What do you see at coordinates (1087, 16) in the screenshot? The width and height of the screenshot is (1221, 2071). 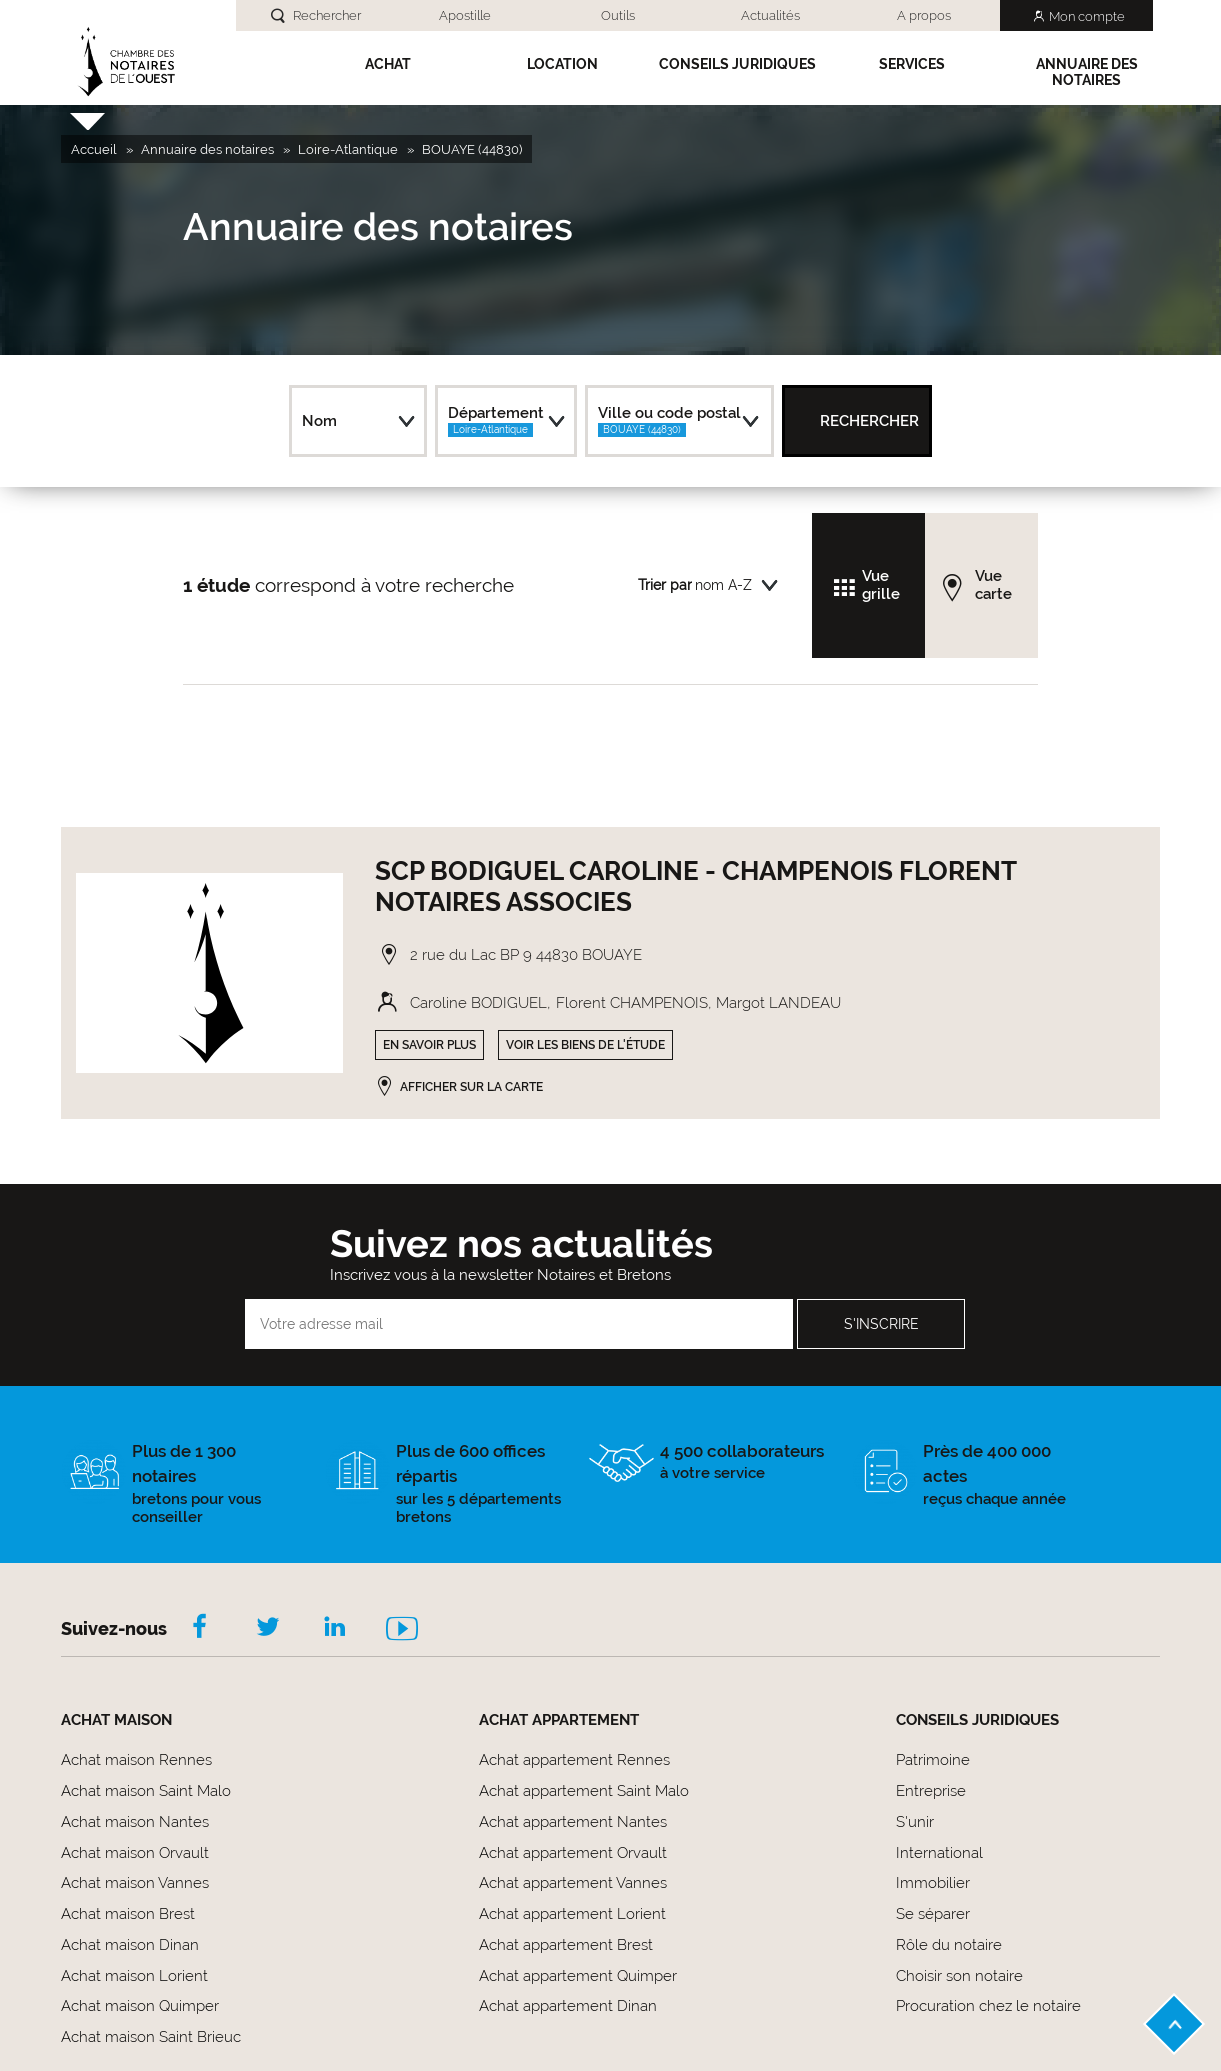 I see `Mon compte` at bounding box center [1087, 16].